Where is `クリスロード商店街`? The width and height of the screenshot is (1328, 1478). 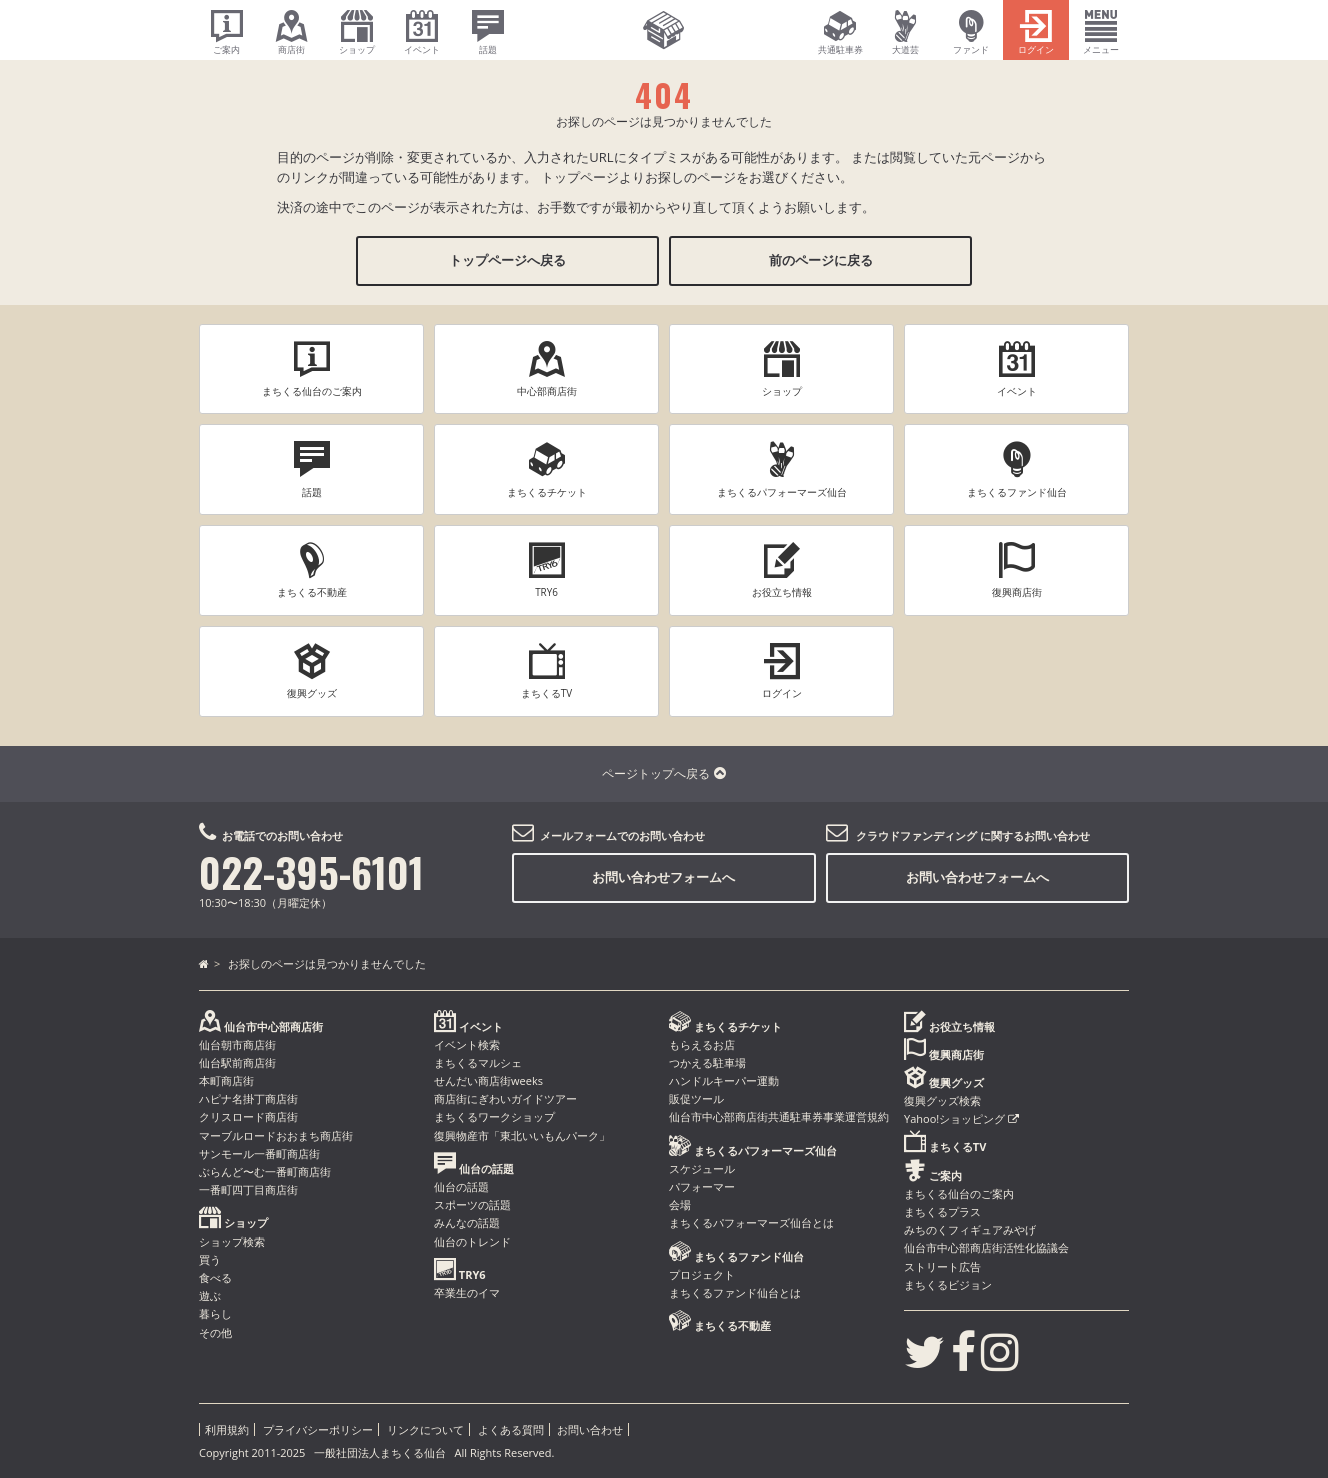 クリスロード商店街 is located at coordinates (248, 1116).